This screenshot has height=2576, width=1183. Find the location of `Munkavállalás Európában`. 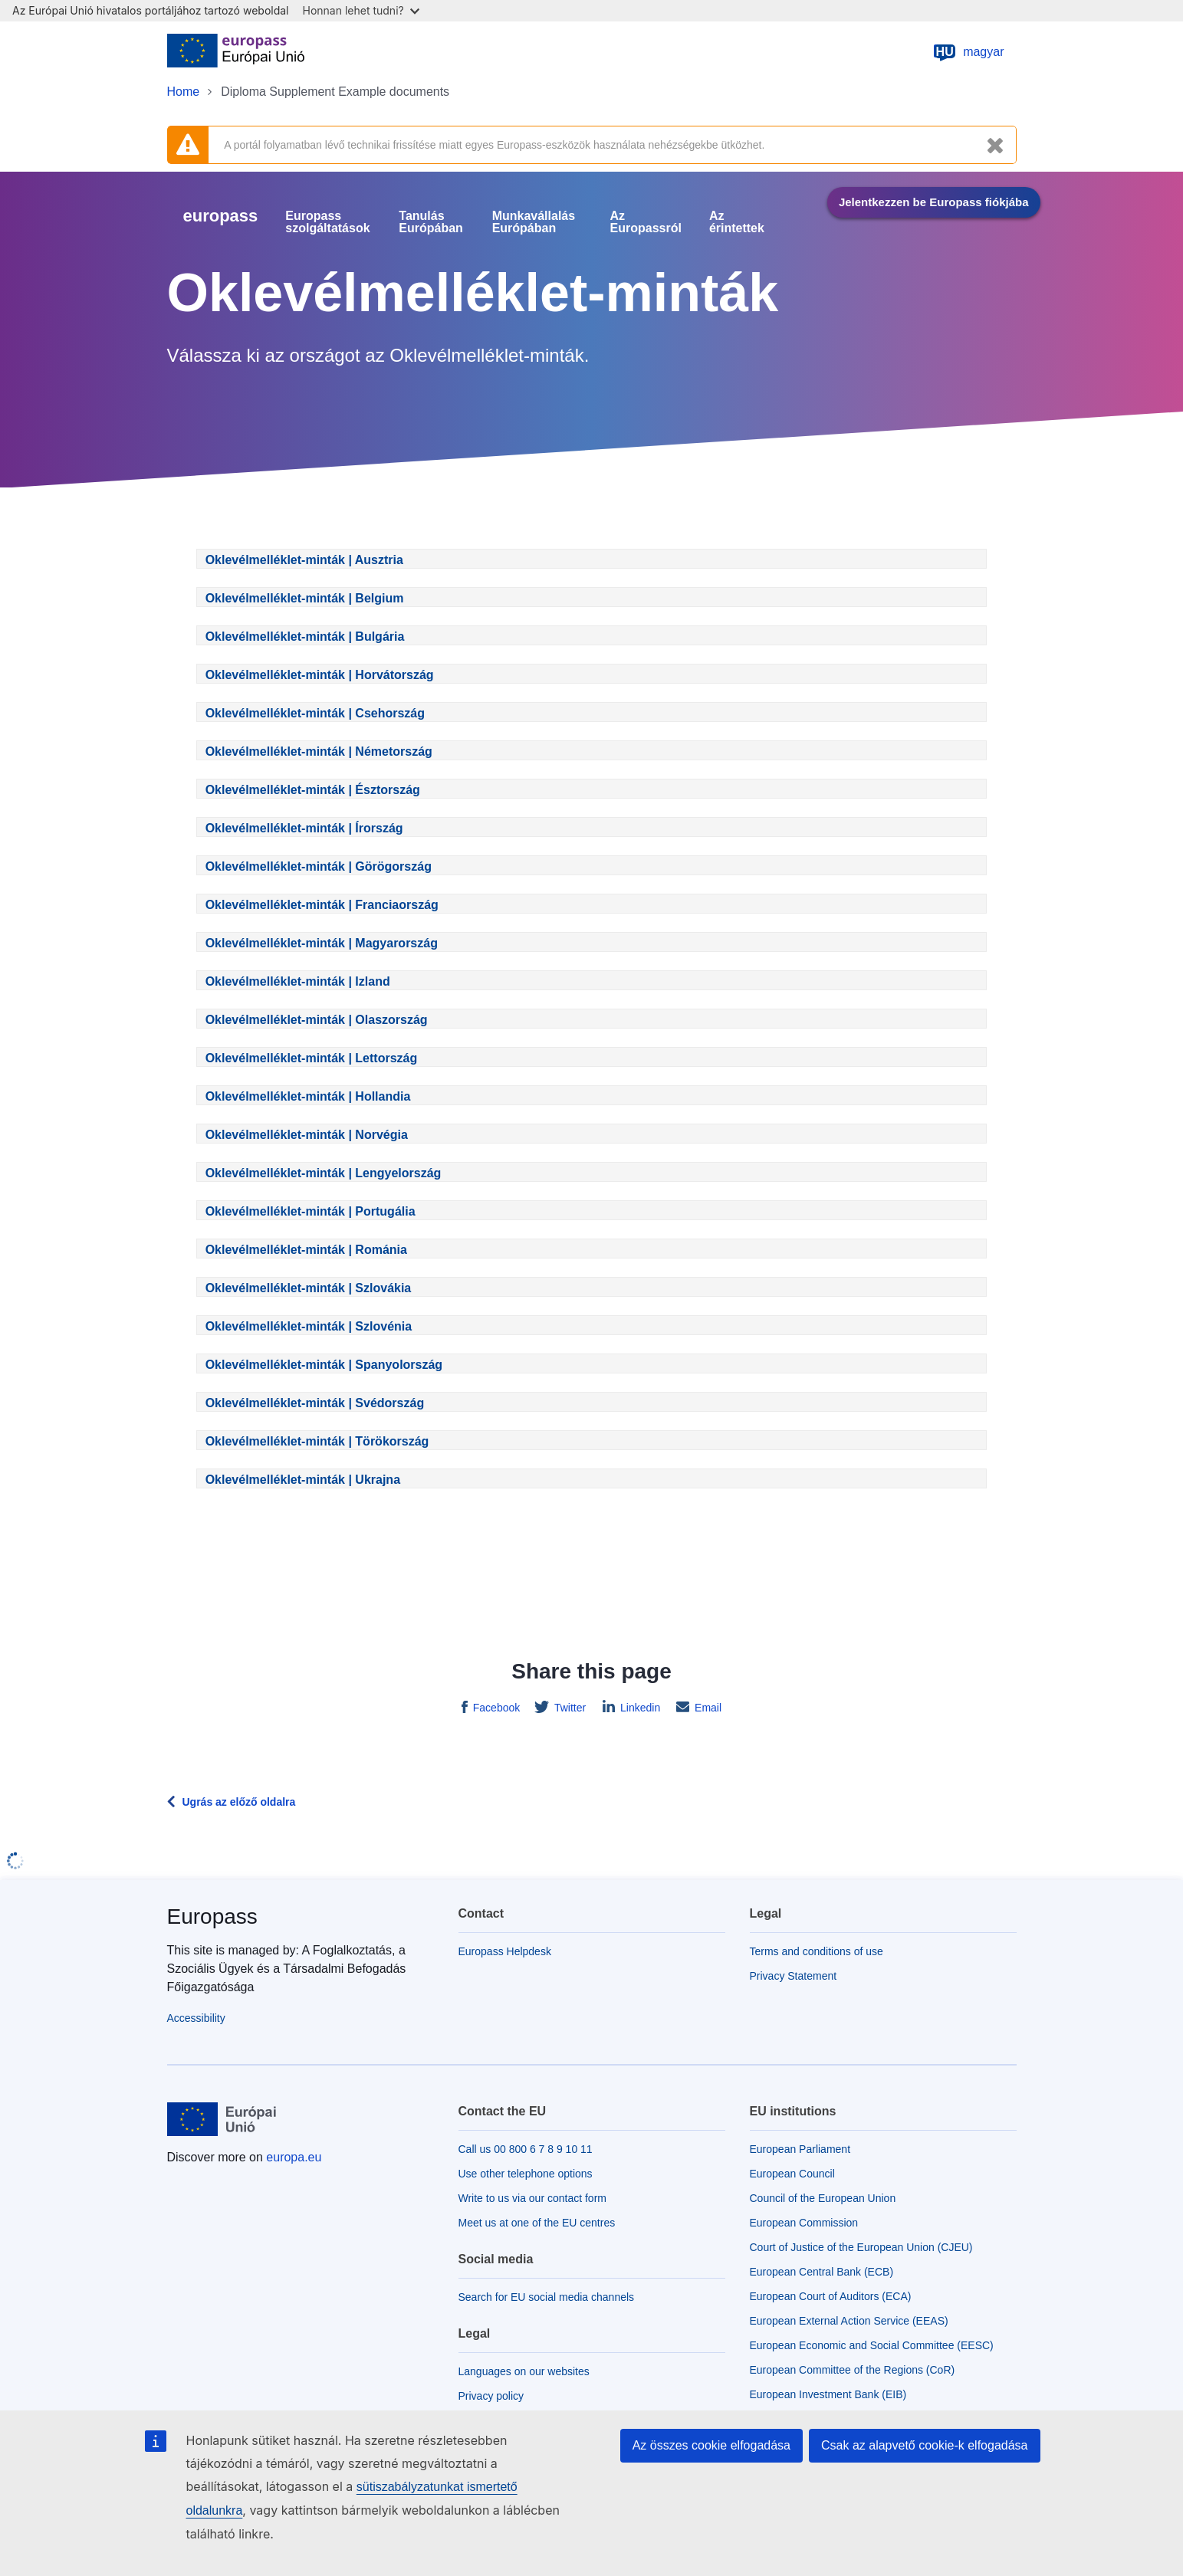

Munkavállalás Európában is located at coordinates (534, 222).